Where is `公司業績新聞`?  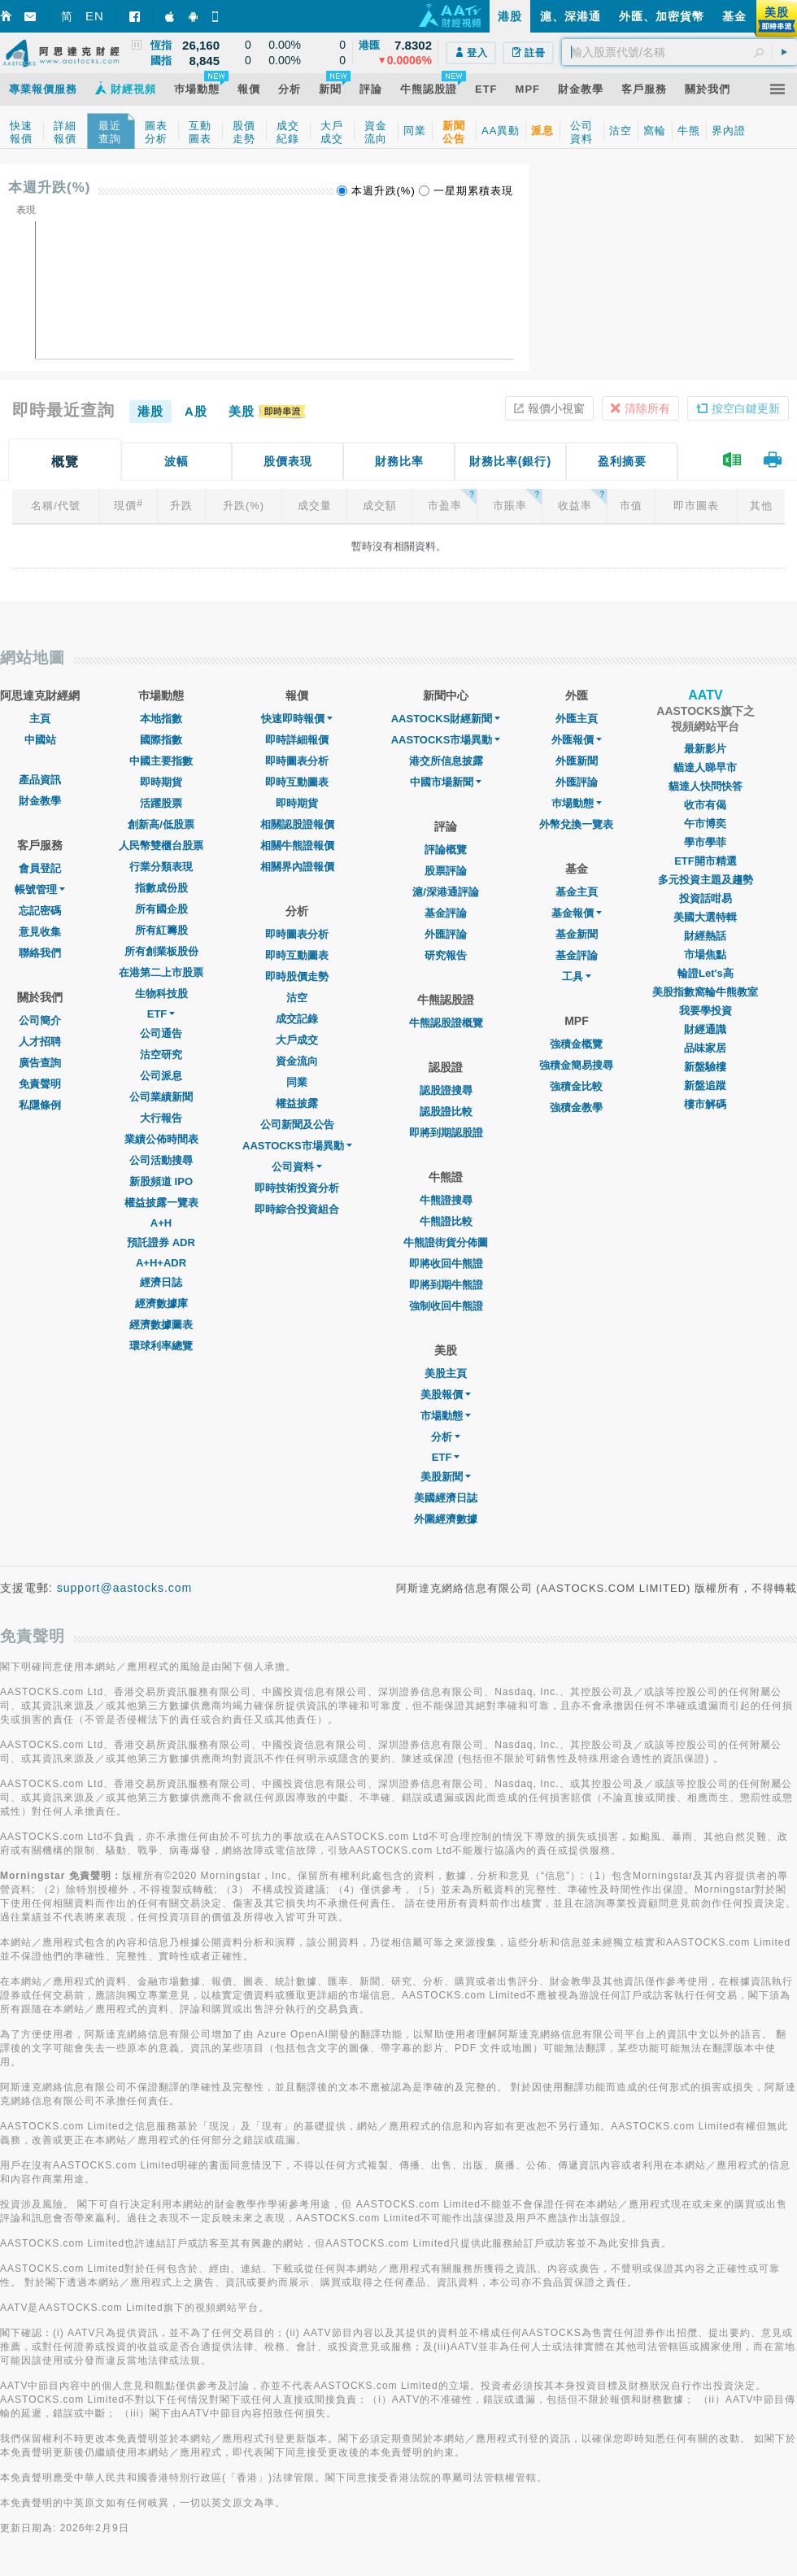
公司業績新聞 is located at coordinates (161, 1097).